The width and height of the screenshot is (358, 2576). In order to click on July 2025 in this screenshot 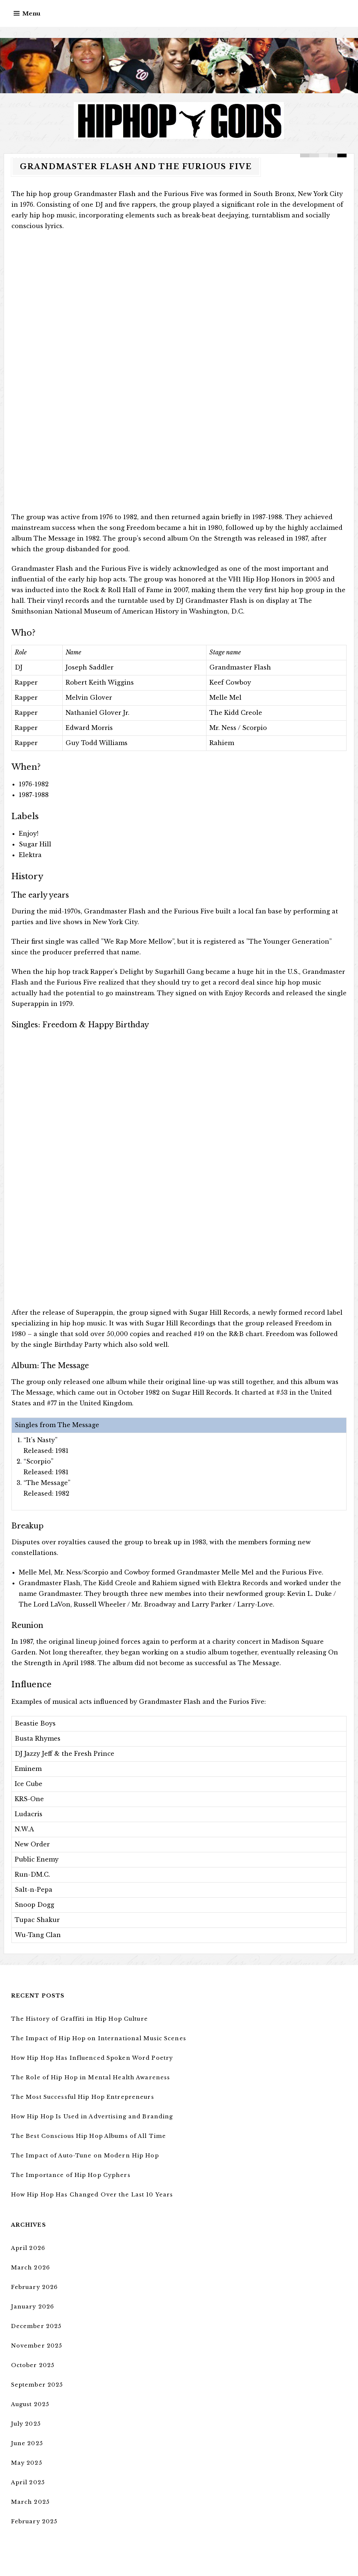, I will do `click(25, 2424)`.